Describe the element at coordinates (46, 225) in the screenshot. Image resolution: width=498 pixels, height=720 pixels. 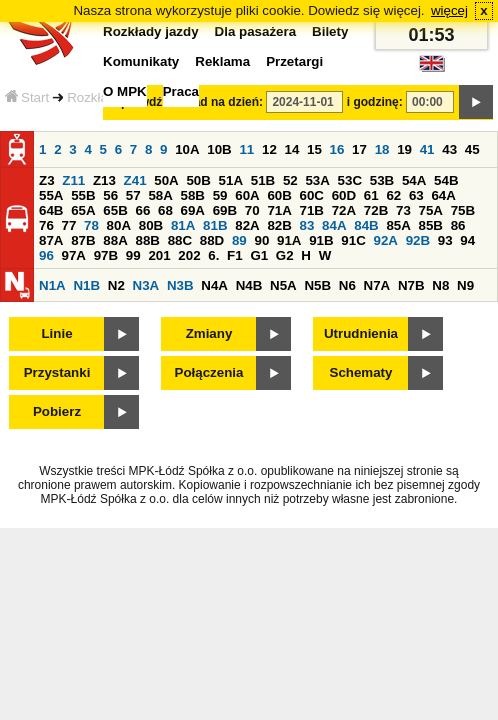
I see `76` at that location.